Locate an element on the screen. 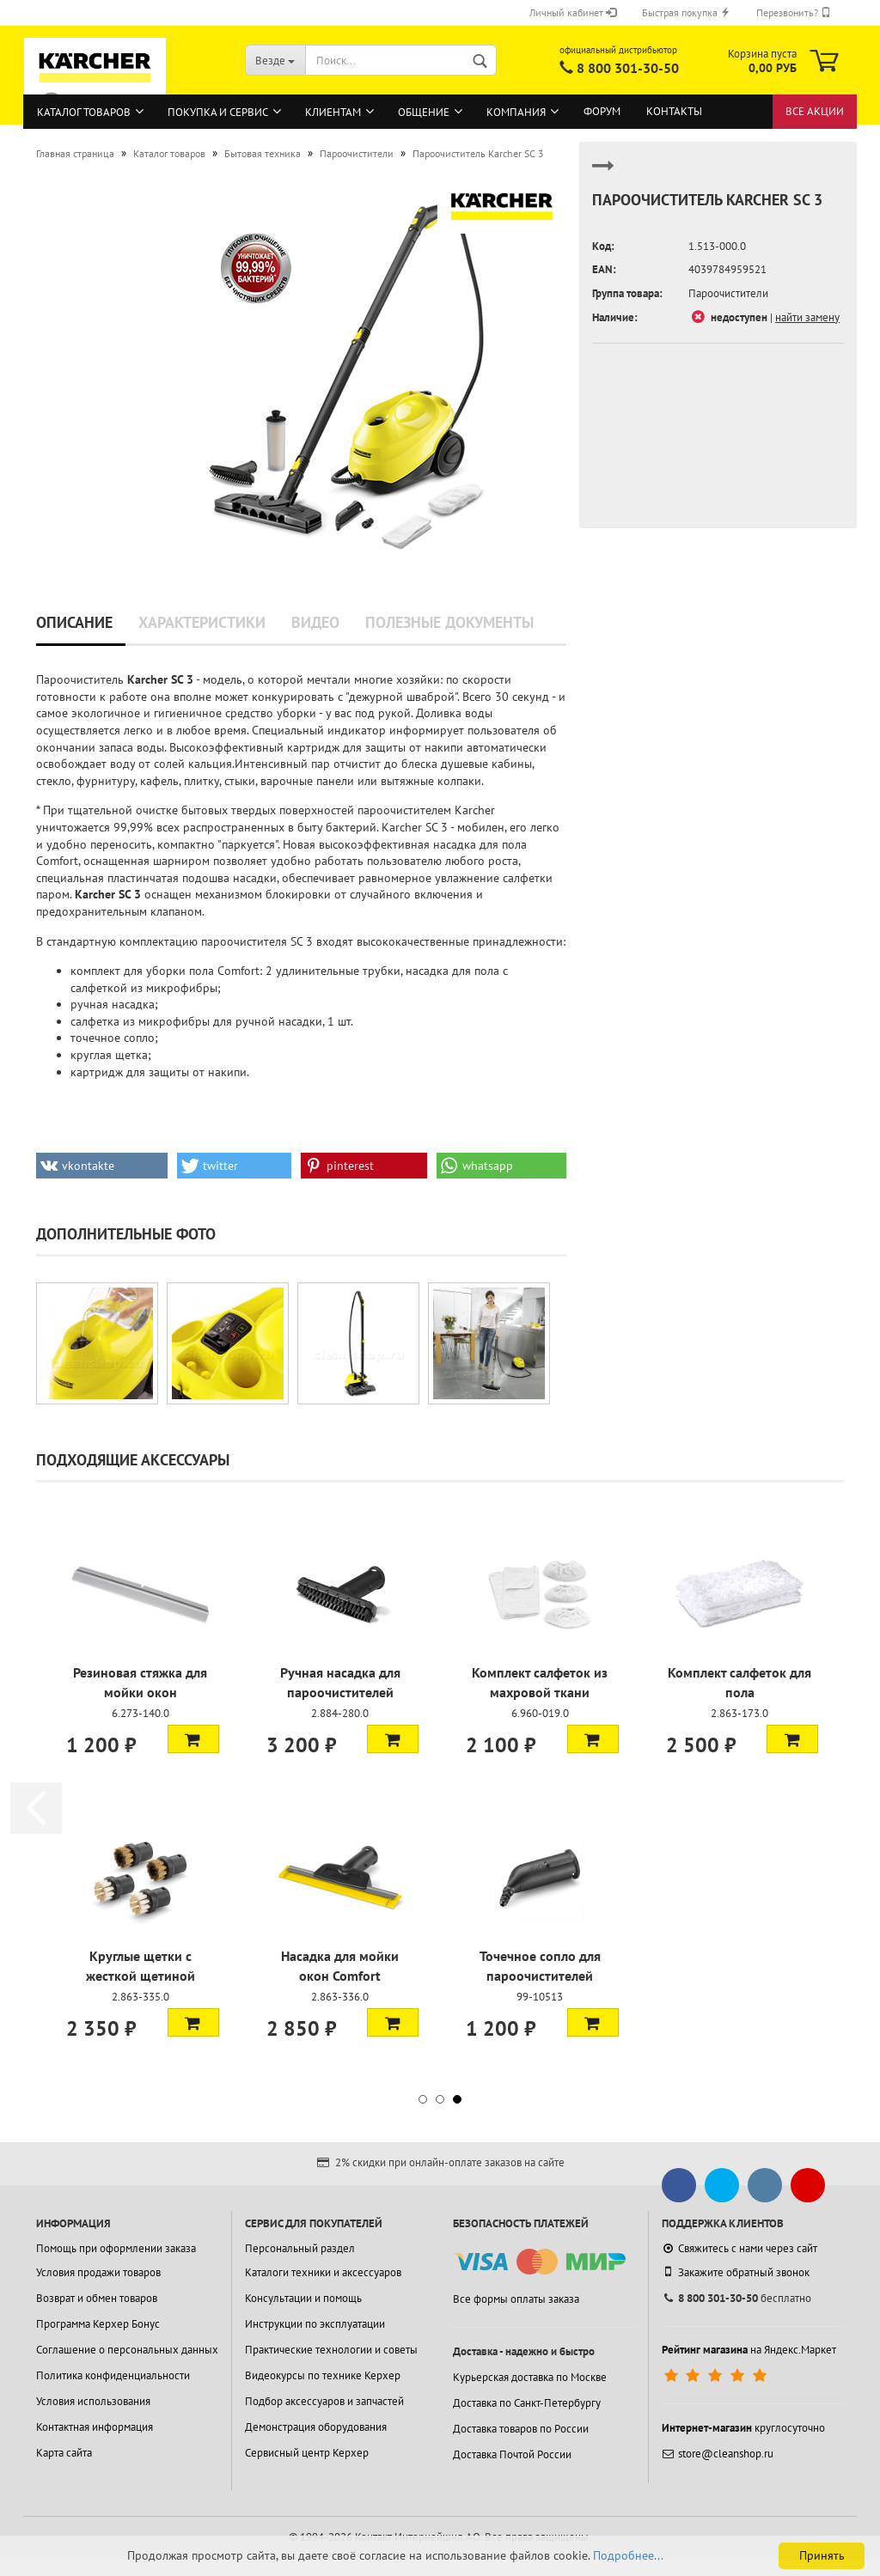 This screenshot has height=2576, width=880. Демонстрация оборудования is located at coordinates (316, 2427).